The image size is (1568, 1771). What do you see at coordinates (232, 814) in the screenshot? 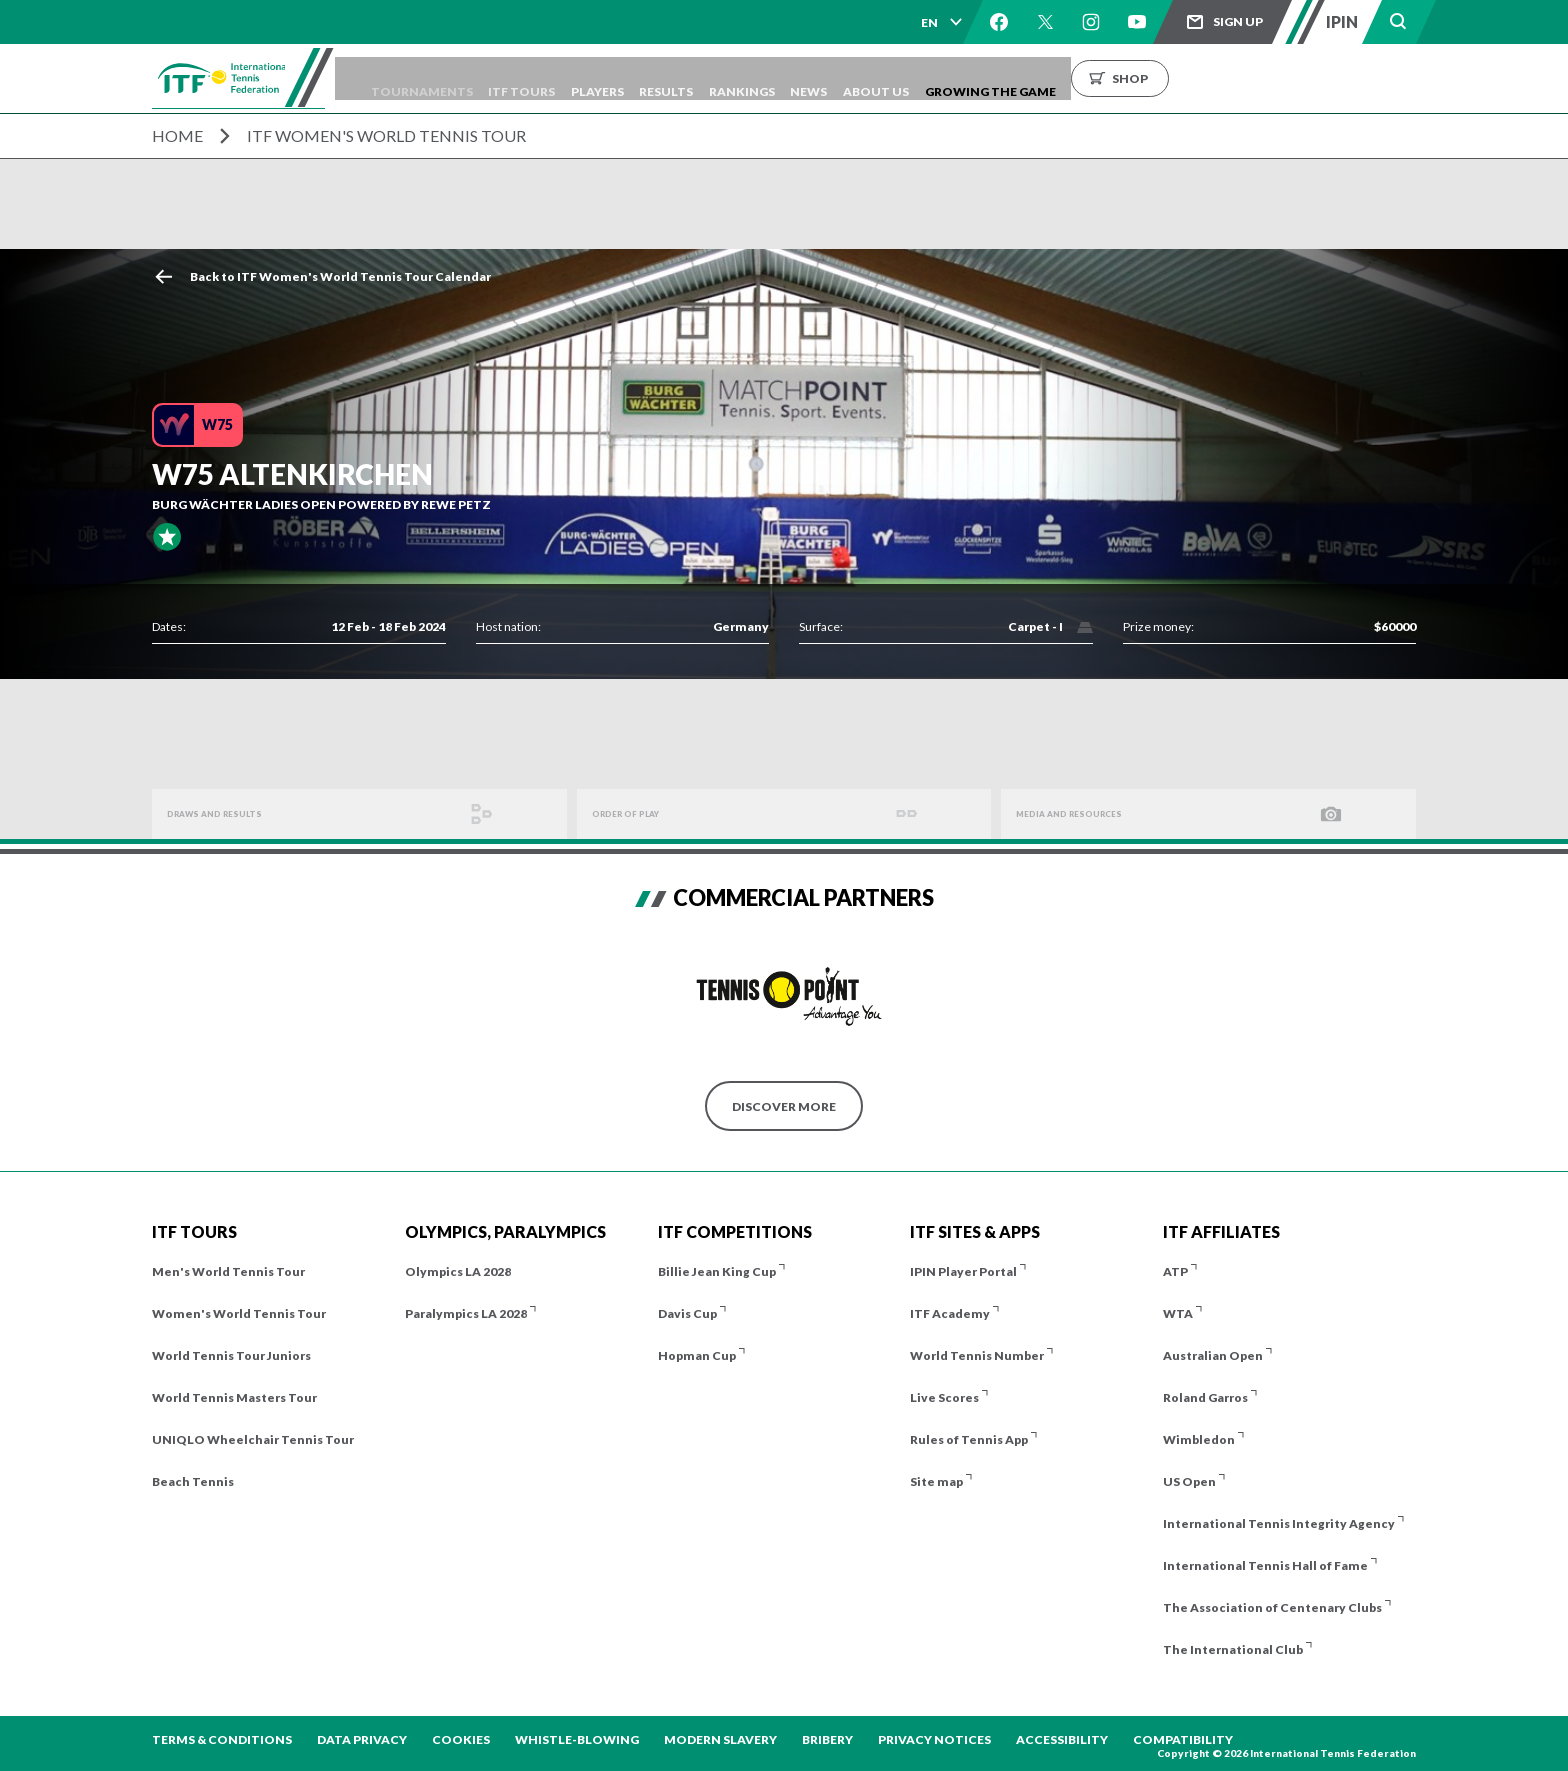
I see `Draws and Results` at bounding box center [232, 814].